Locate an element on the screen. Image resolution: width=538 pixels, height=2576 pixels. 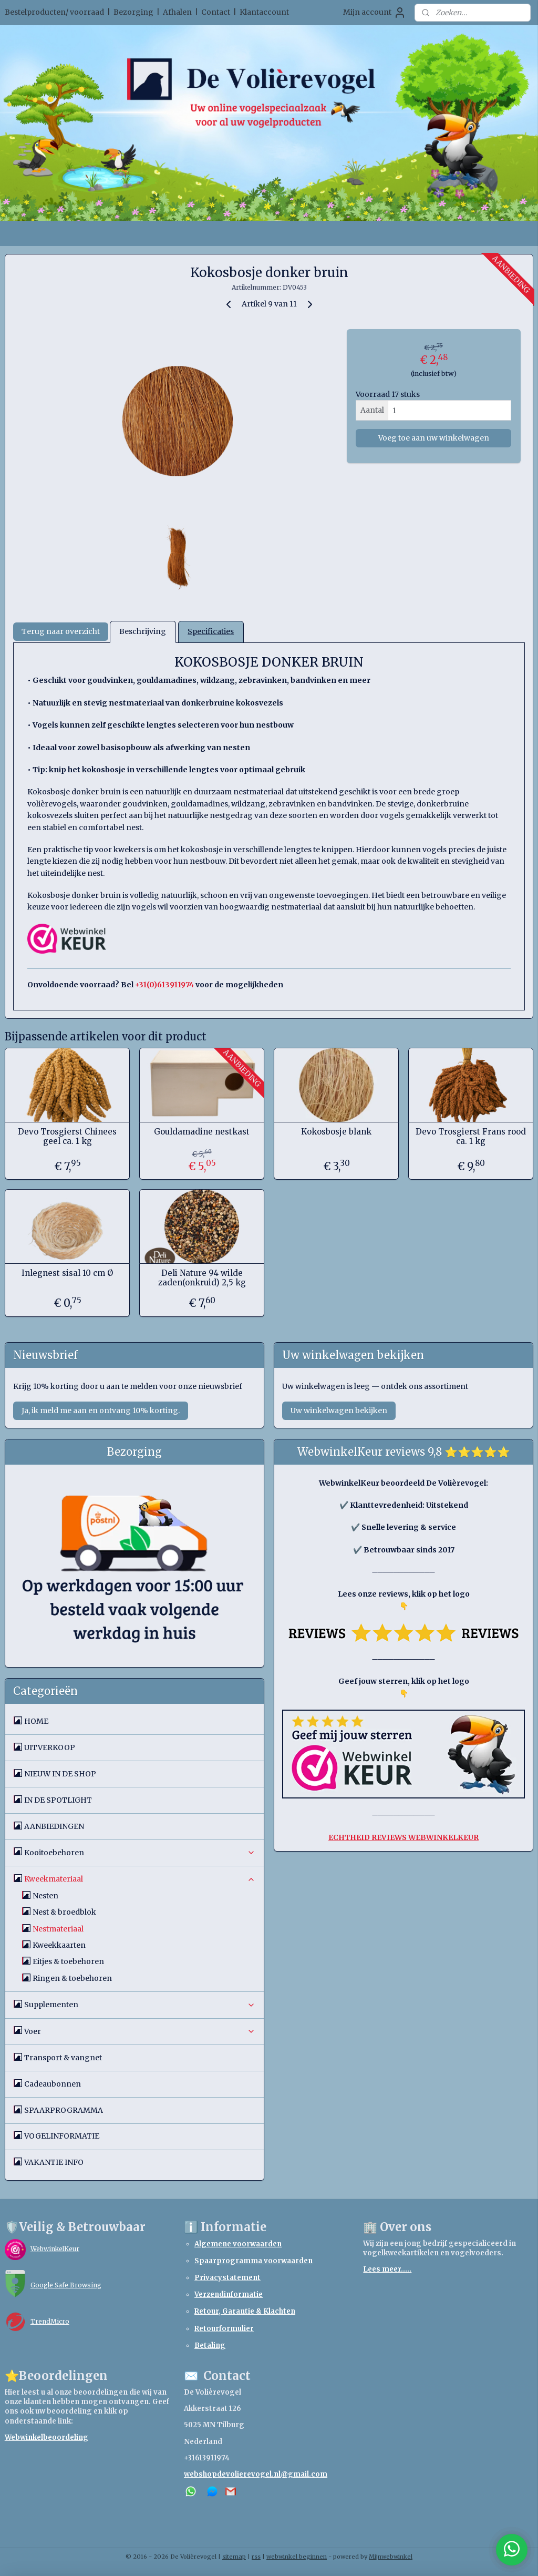
Afhalen is located at coordinates (177, 12).